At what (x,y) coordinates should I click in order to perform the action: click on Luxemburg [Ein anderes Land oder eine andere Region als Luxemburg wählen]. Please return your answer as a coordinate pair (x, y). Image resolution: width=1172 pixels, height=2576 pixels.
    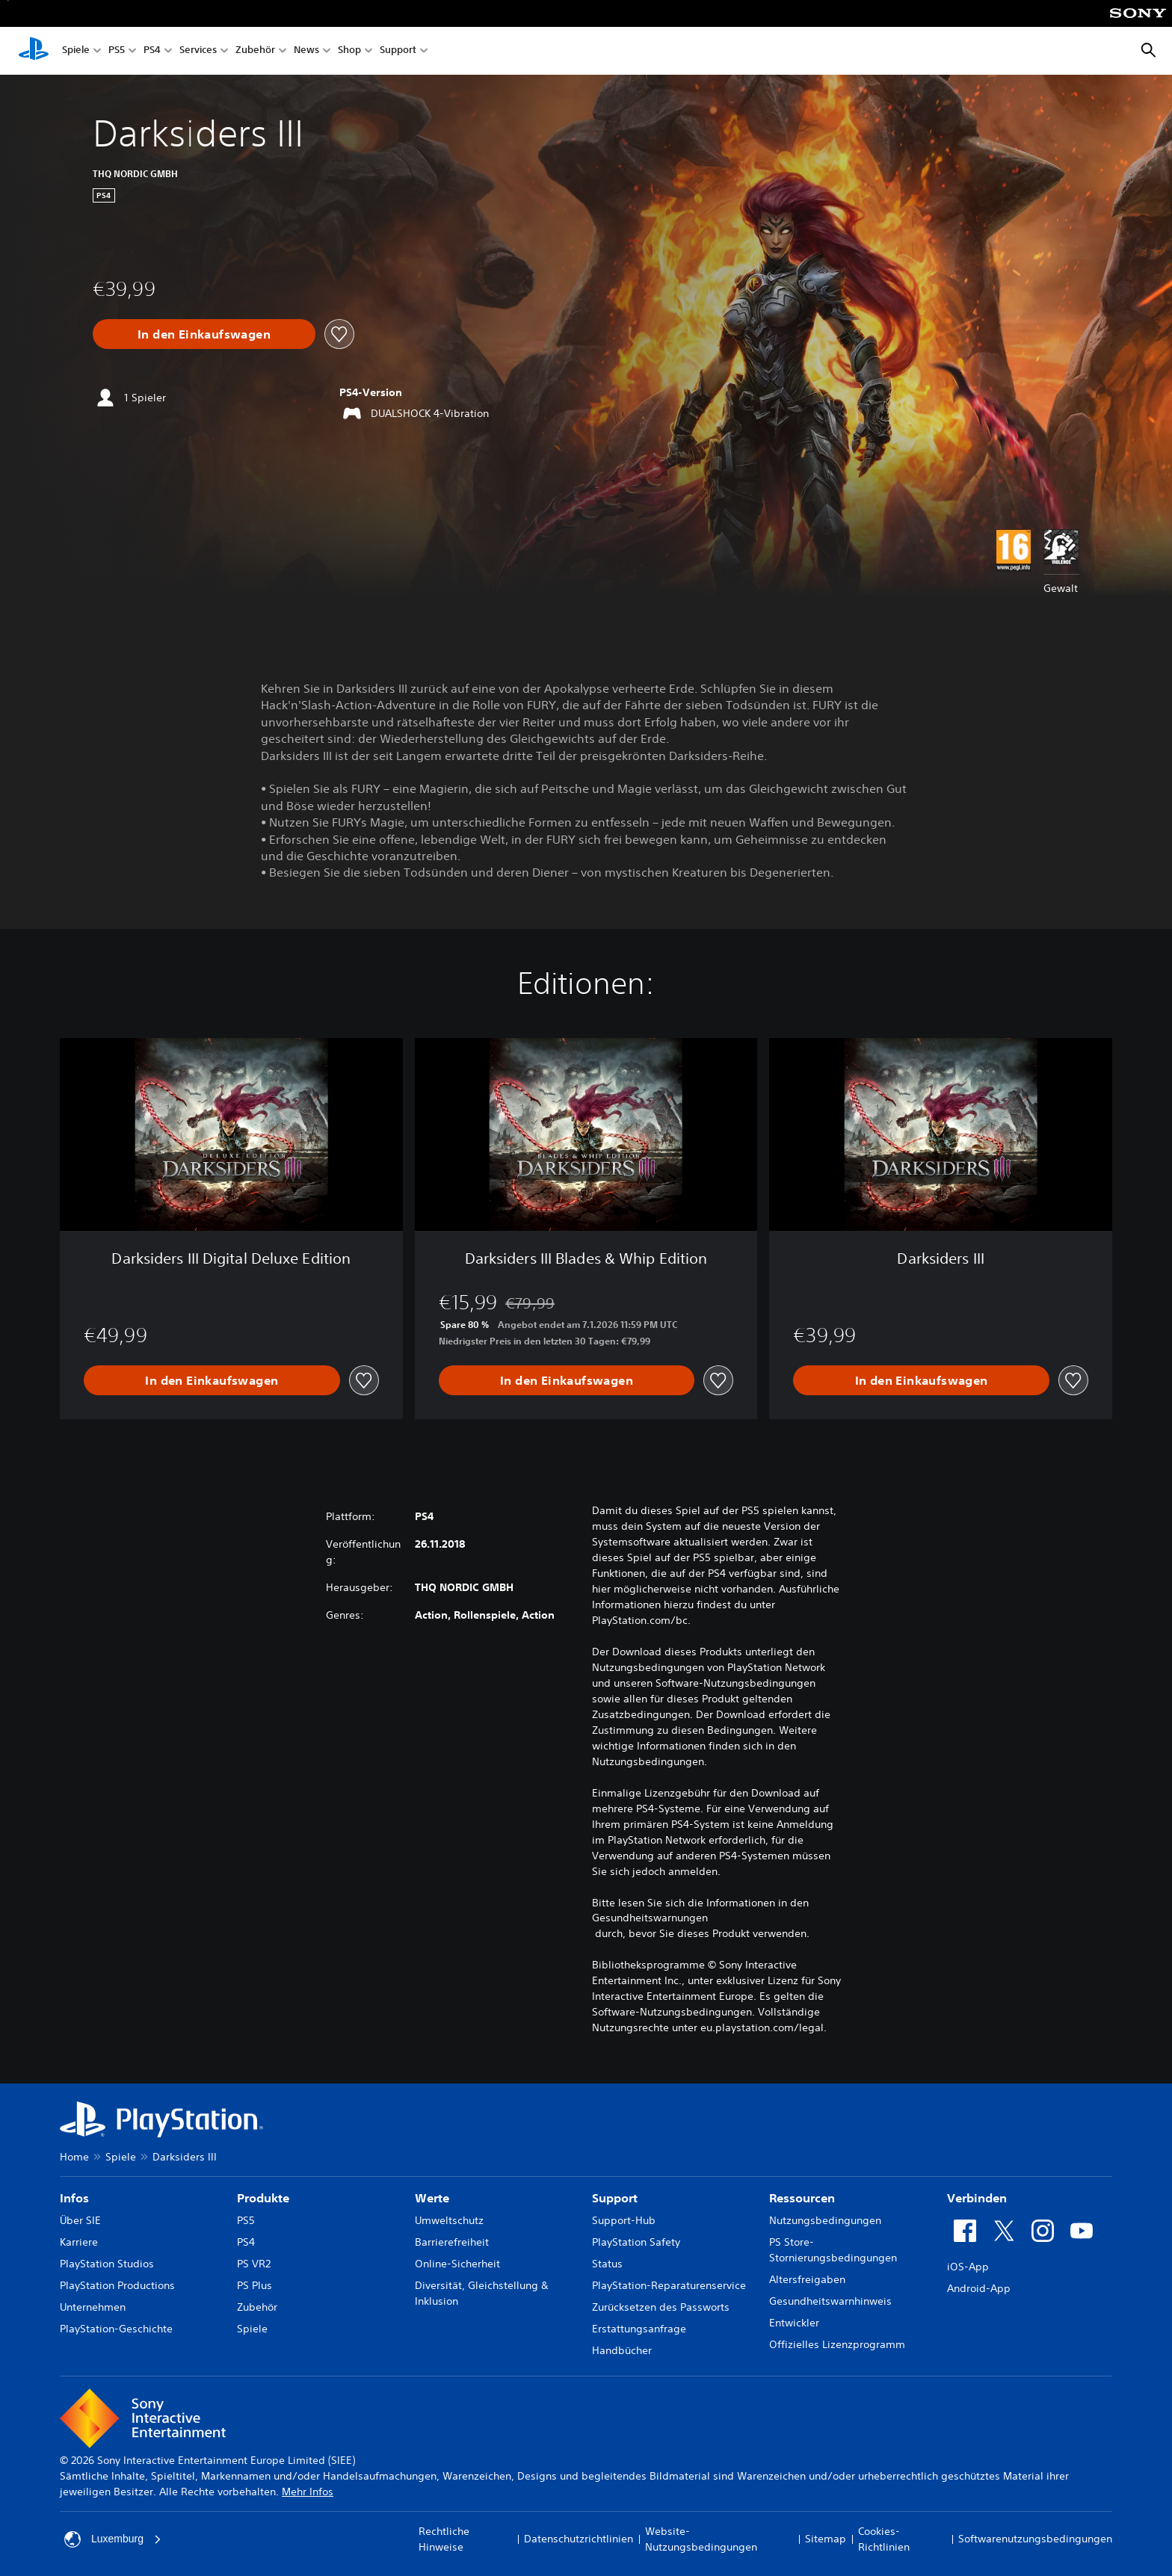
    Looking at the image, I should click on (113, 2539).